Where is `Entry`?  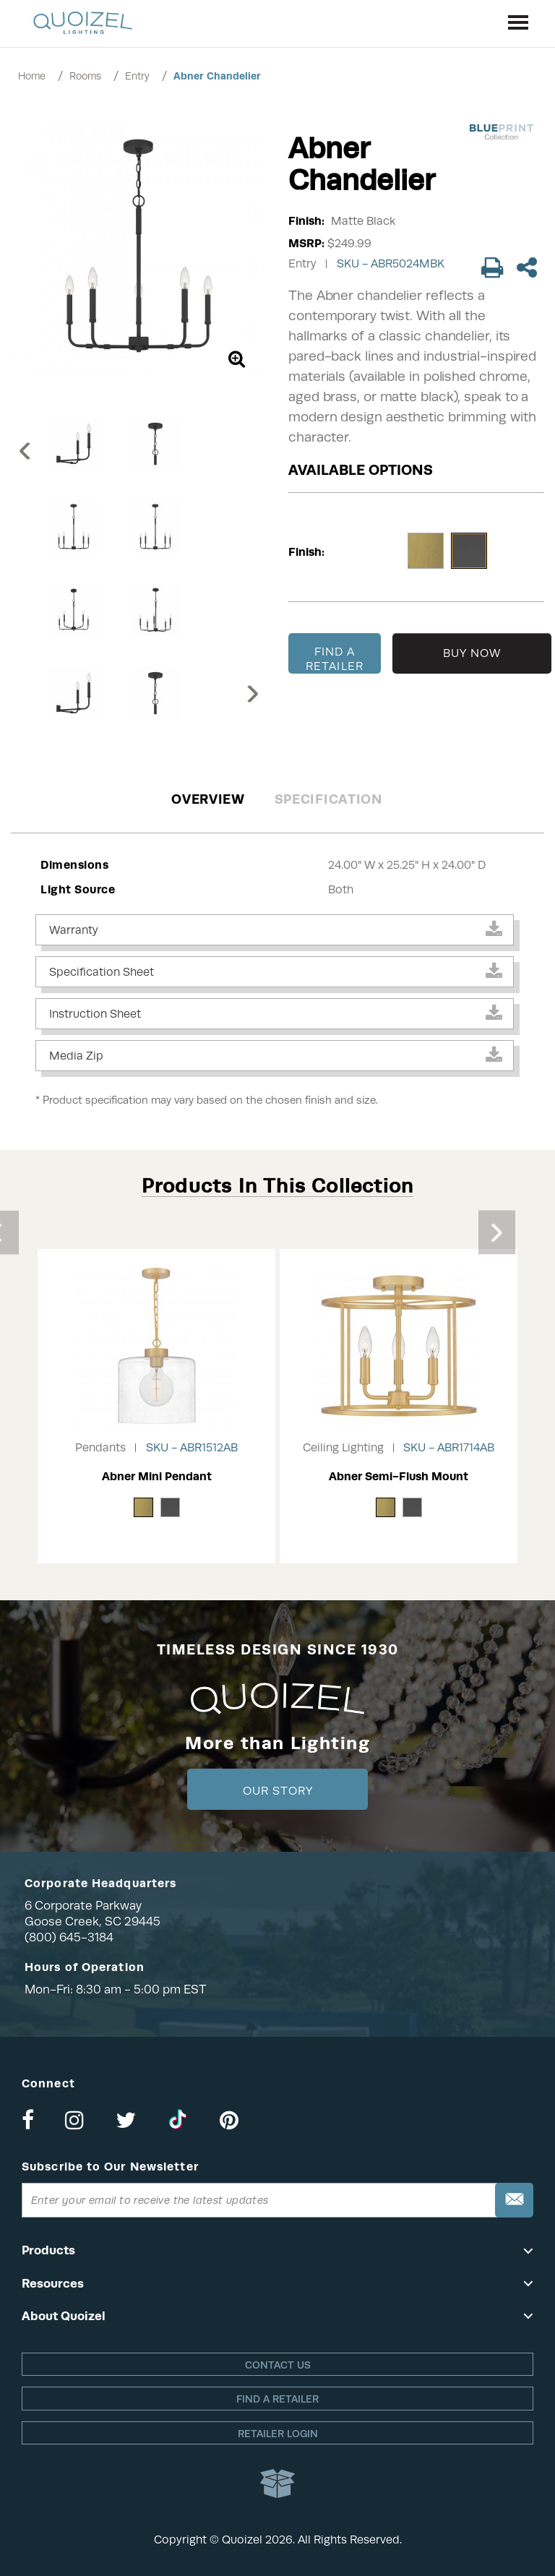 Entry is located at coordinates (137, 76).